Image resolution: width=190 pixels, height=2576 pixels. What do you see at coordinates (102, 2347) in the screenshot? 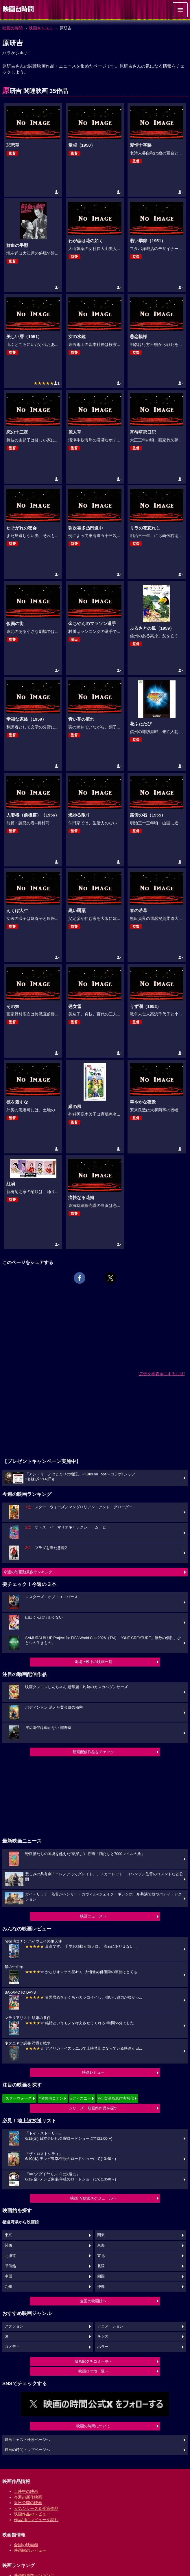
I see `ホラー` at bounding box center [102, 2347].